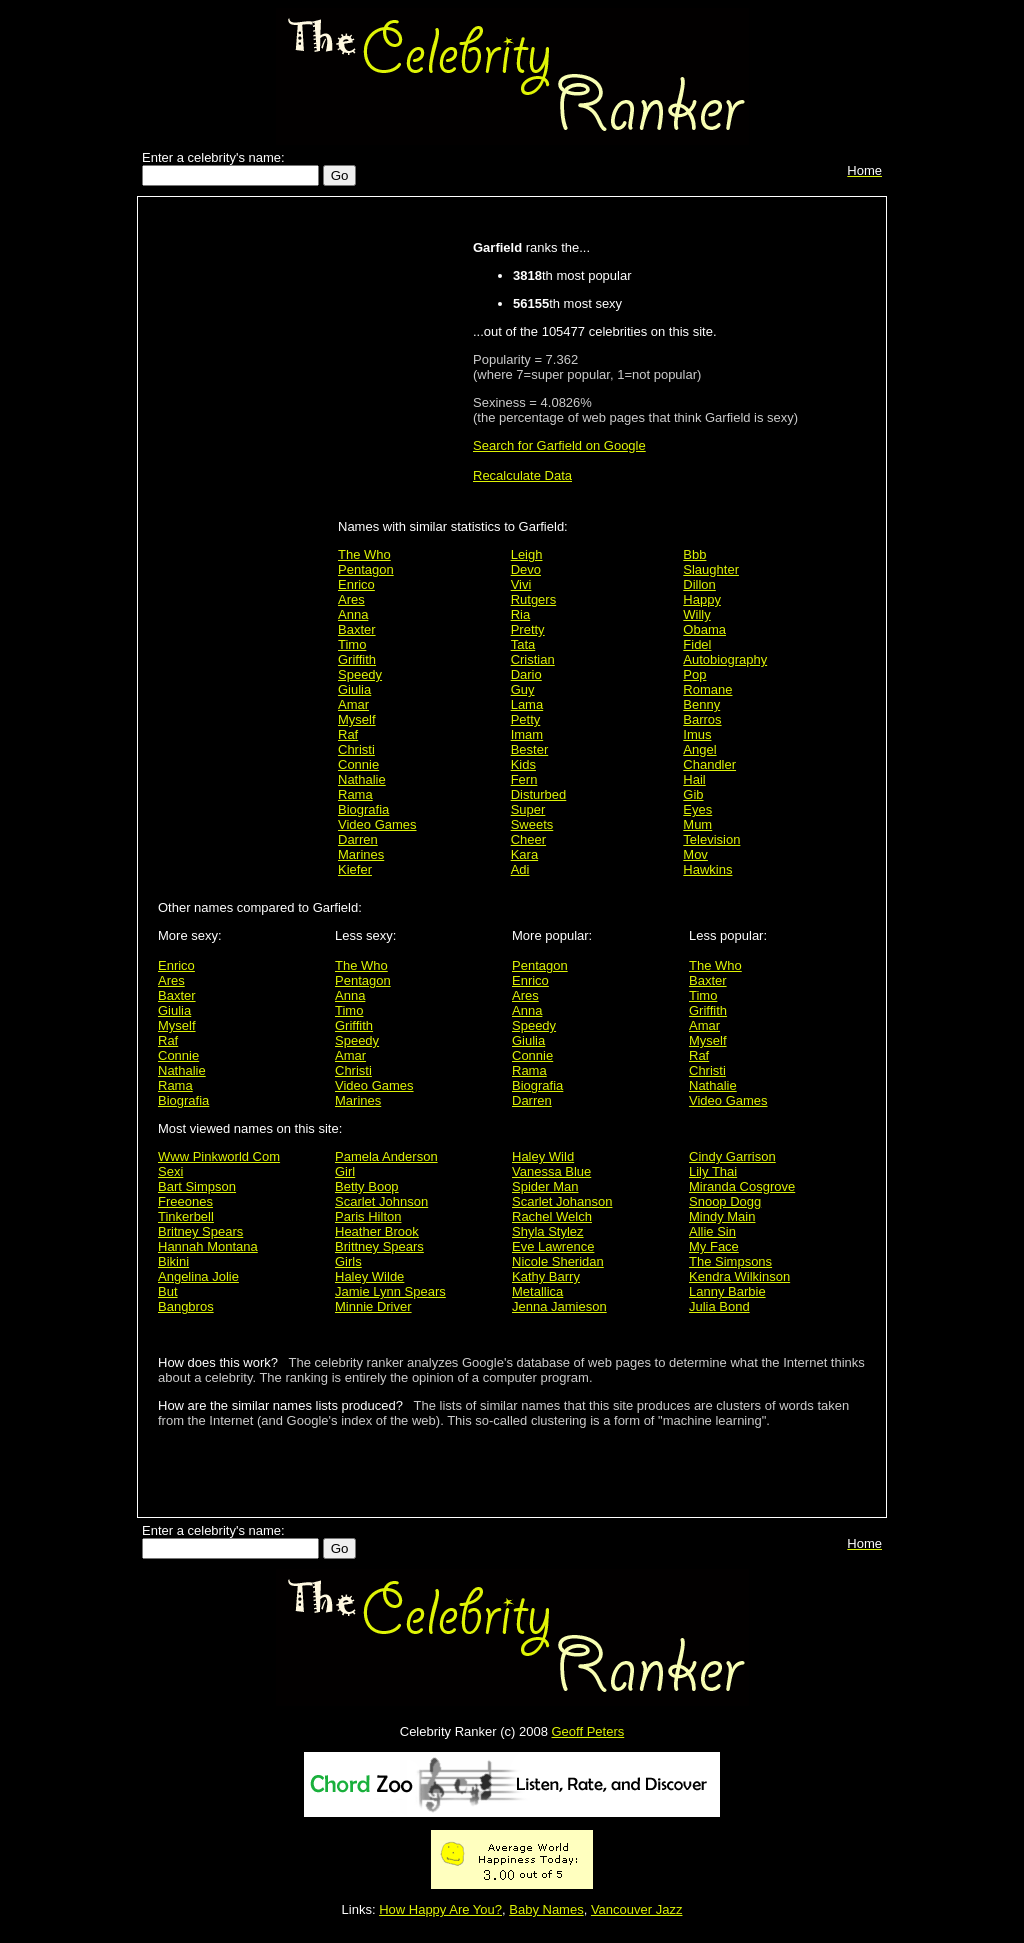  I want to click on Kara, so click(524, 854).